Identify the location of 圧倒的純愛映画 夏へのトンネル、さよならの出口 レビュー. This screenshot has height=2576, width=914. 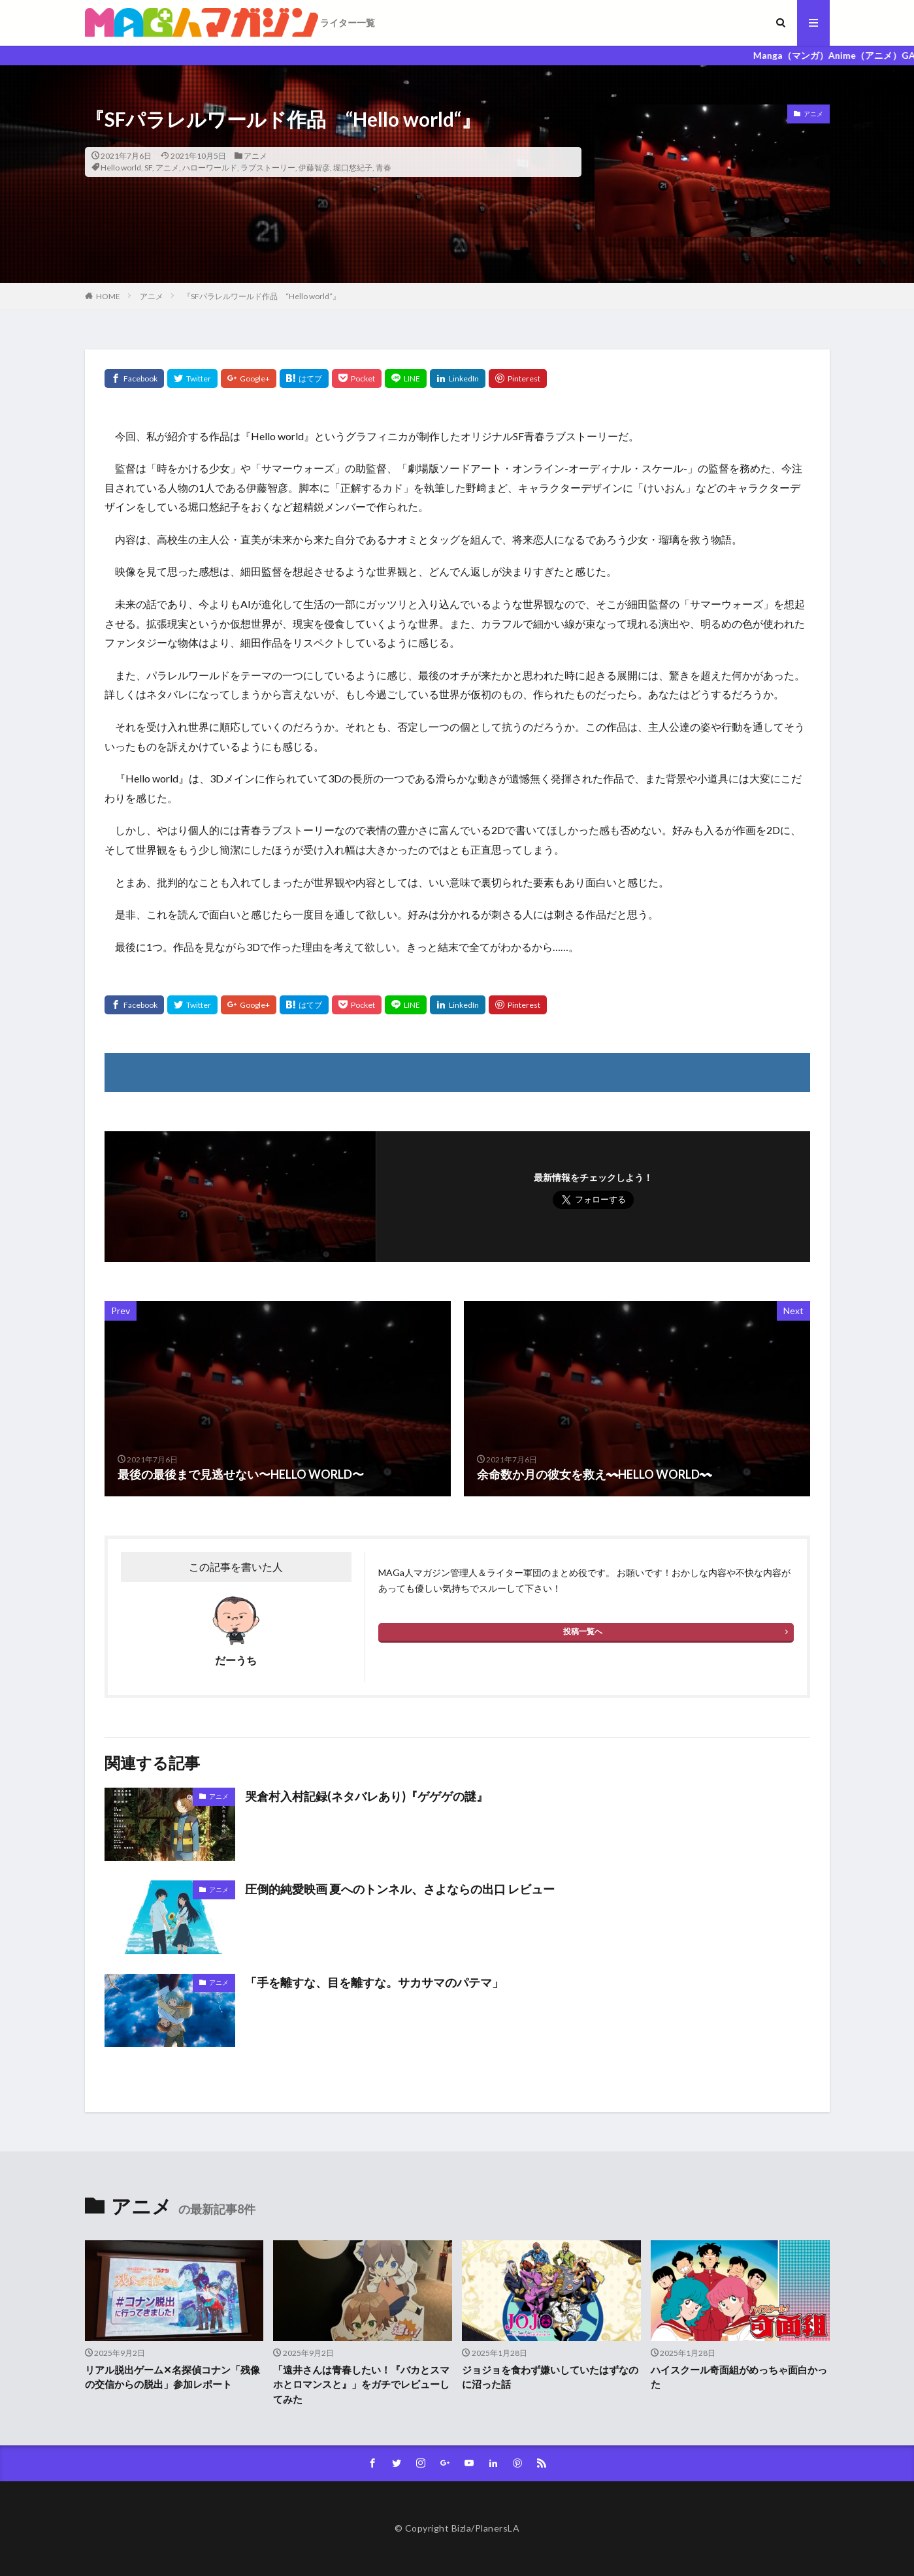
(400, 1889).